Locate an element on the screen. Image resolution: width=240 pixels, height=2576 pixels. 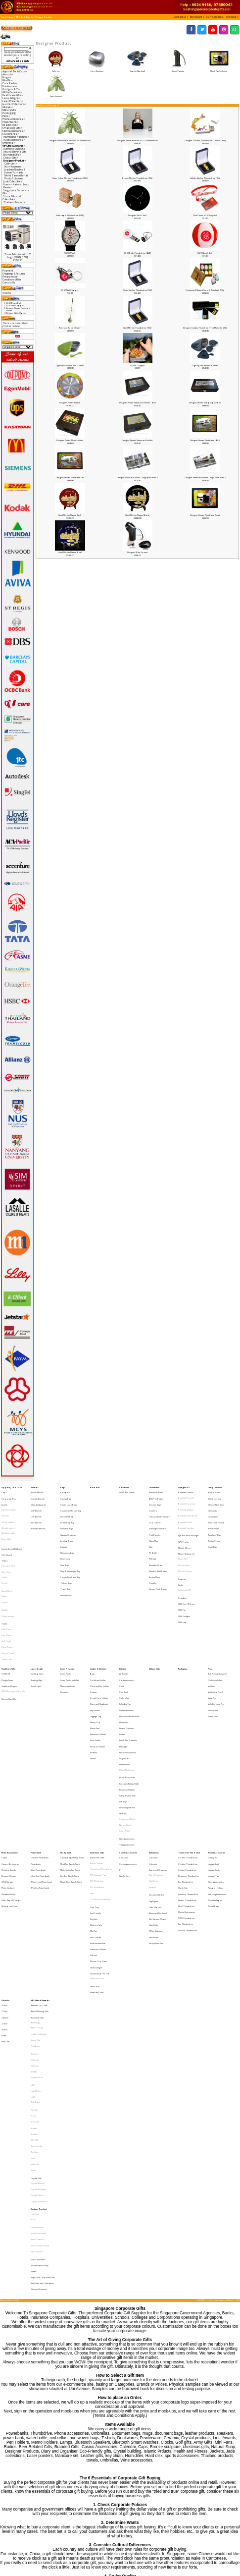
Office Stationery is located at coordinates (156, 1808).